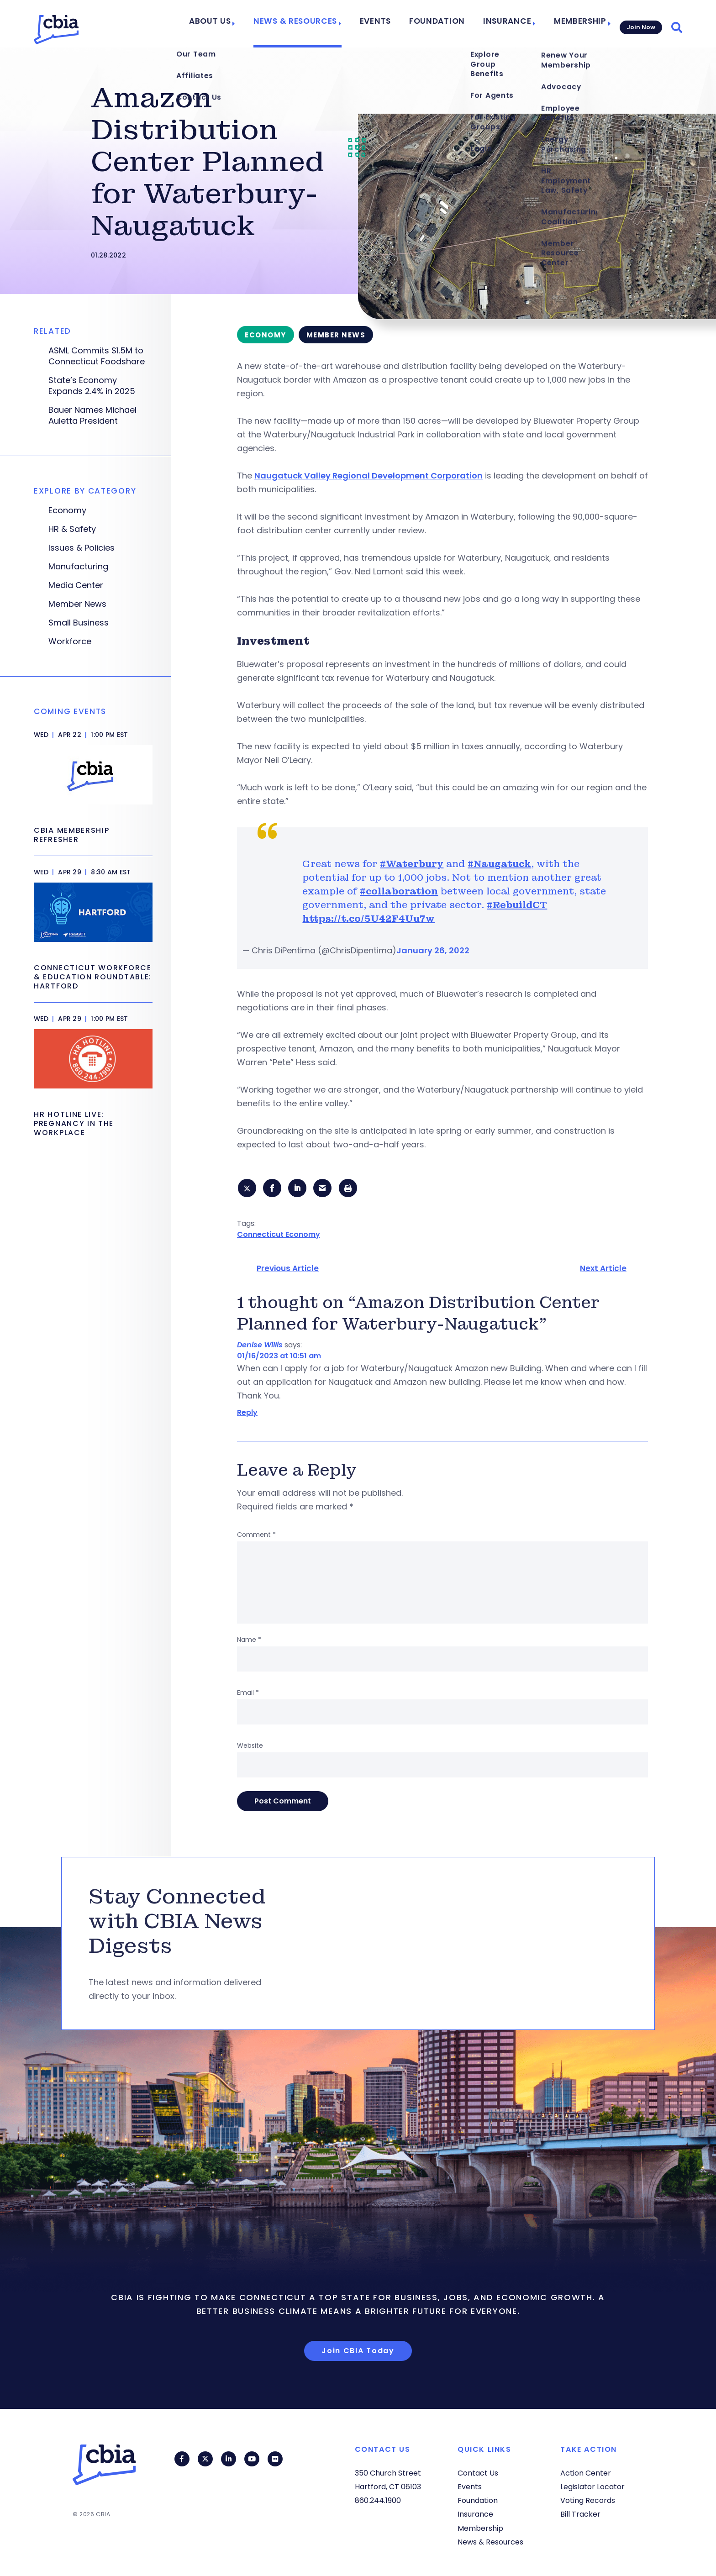 This screenshot has height=2576, width=716. Describe the element at coordinates (499, 864) in the screenshot. I see `#Naugatuck` at that location.